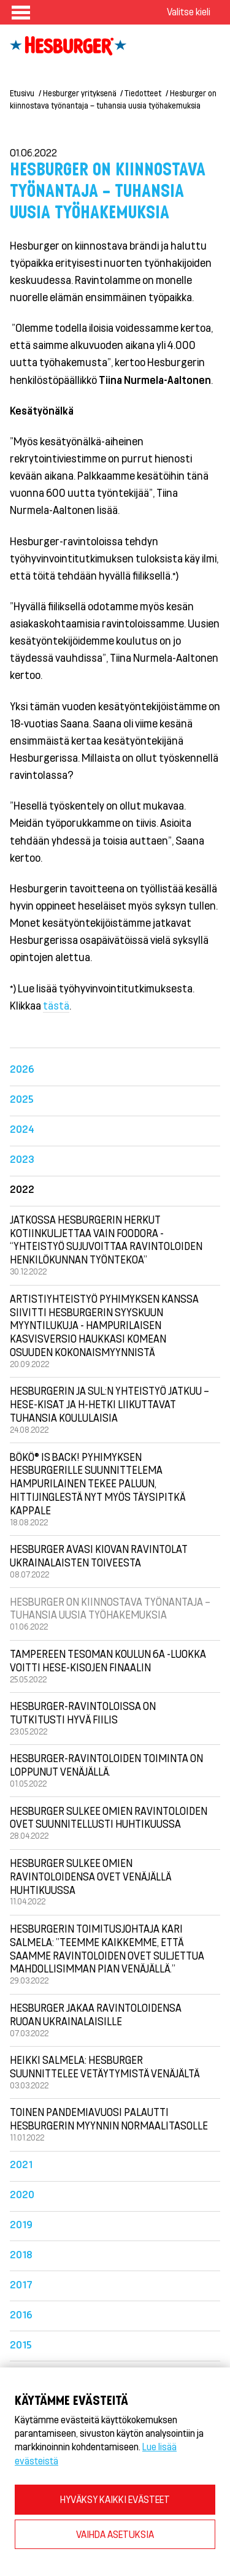  What do you see at coordinates (80, 93) in the screenshot?
I see `Hesburger yrityksenä` at bounding box center [80, 93].